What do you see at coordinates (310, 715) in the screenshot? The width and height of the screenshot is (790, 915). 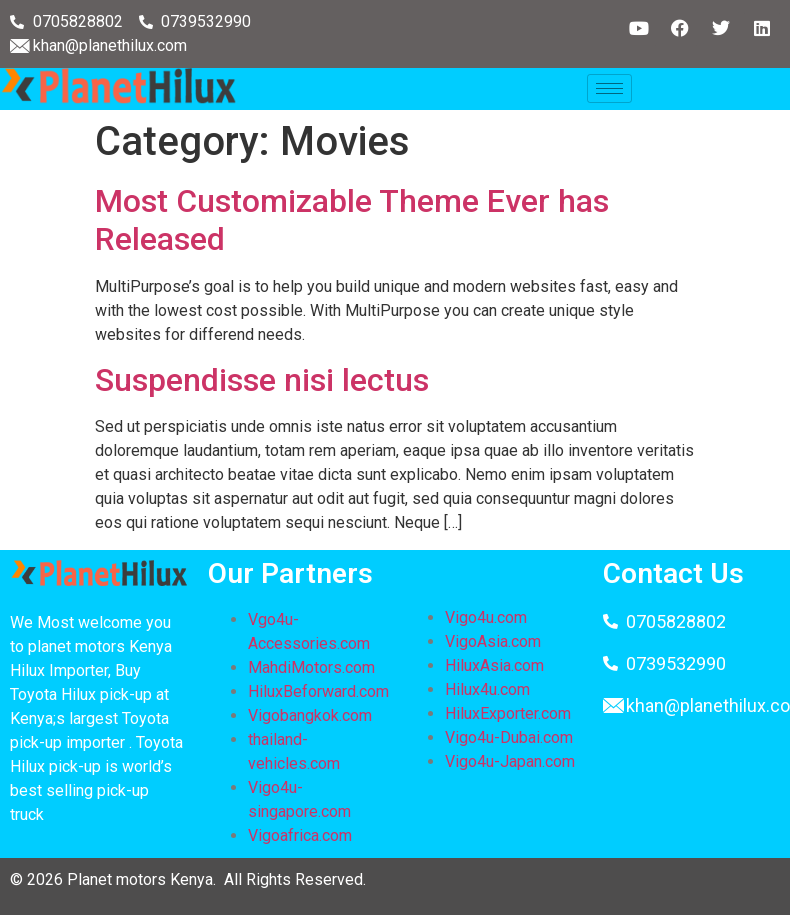 I see `Vigobangkok.com` at bounding box center [310, 715].